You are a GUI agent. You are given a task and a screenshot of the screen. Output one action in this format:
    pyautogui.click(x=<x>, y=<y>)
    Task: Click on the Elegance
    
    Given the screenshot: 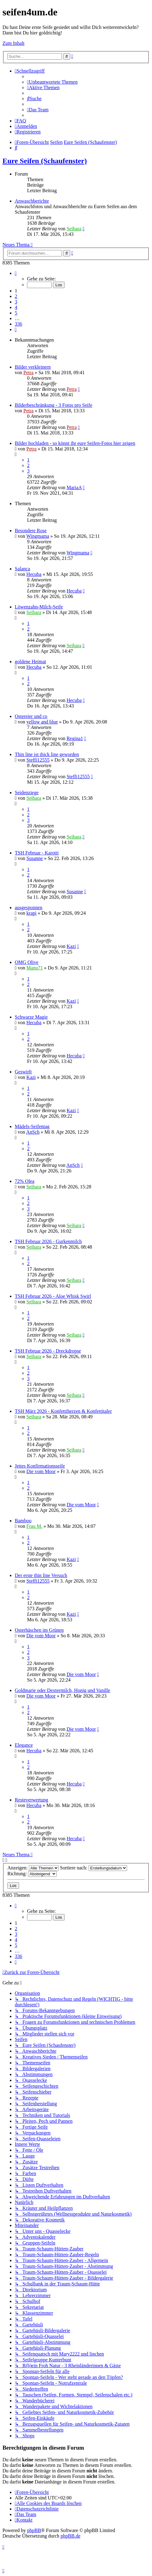 What is the action you would take?
    pyautogui.click(x=24, y=1745)
    